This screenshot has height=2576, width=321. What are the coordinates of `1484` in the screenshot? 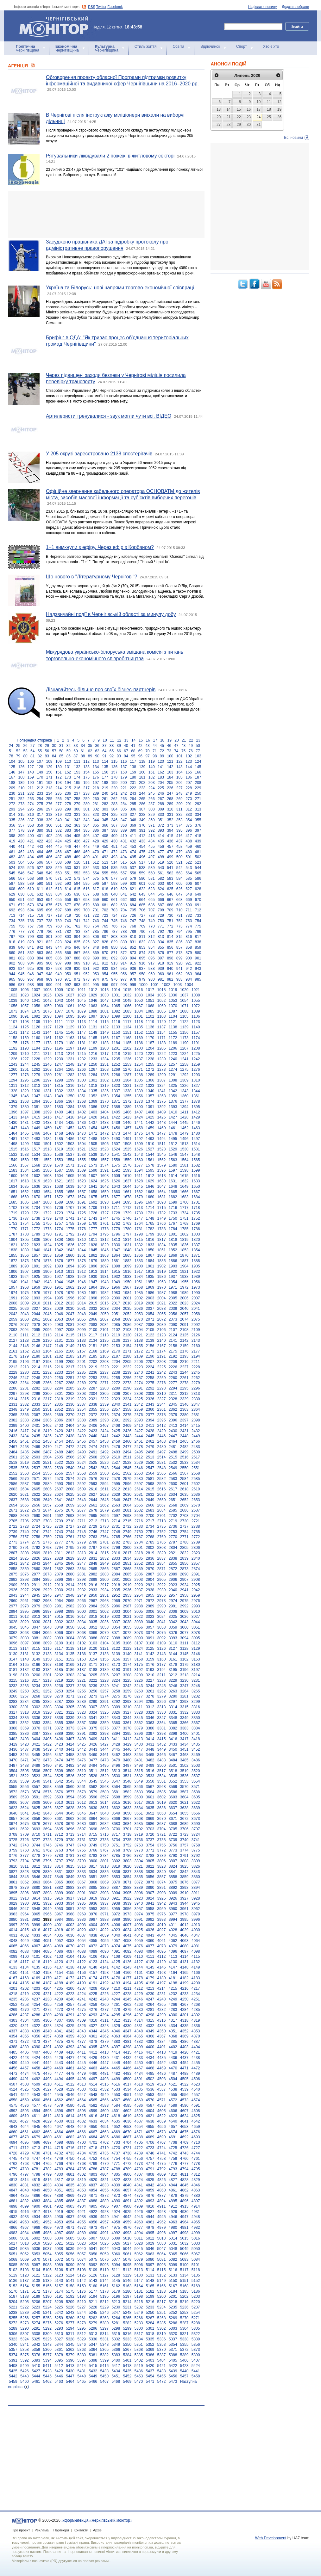 It's located at (47, 1139).